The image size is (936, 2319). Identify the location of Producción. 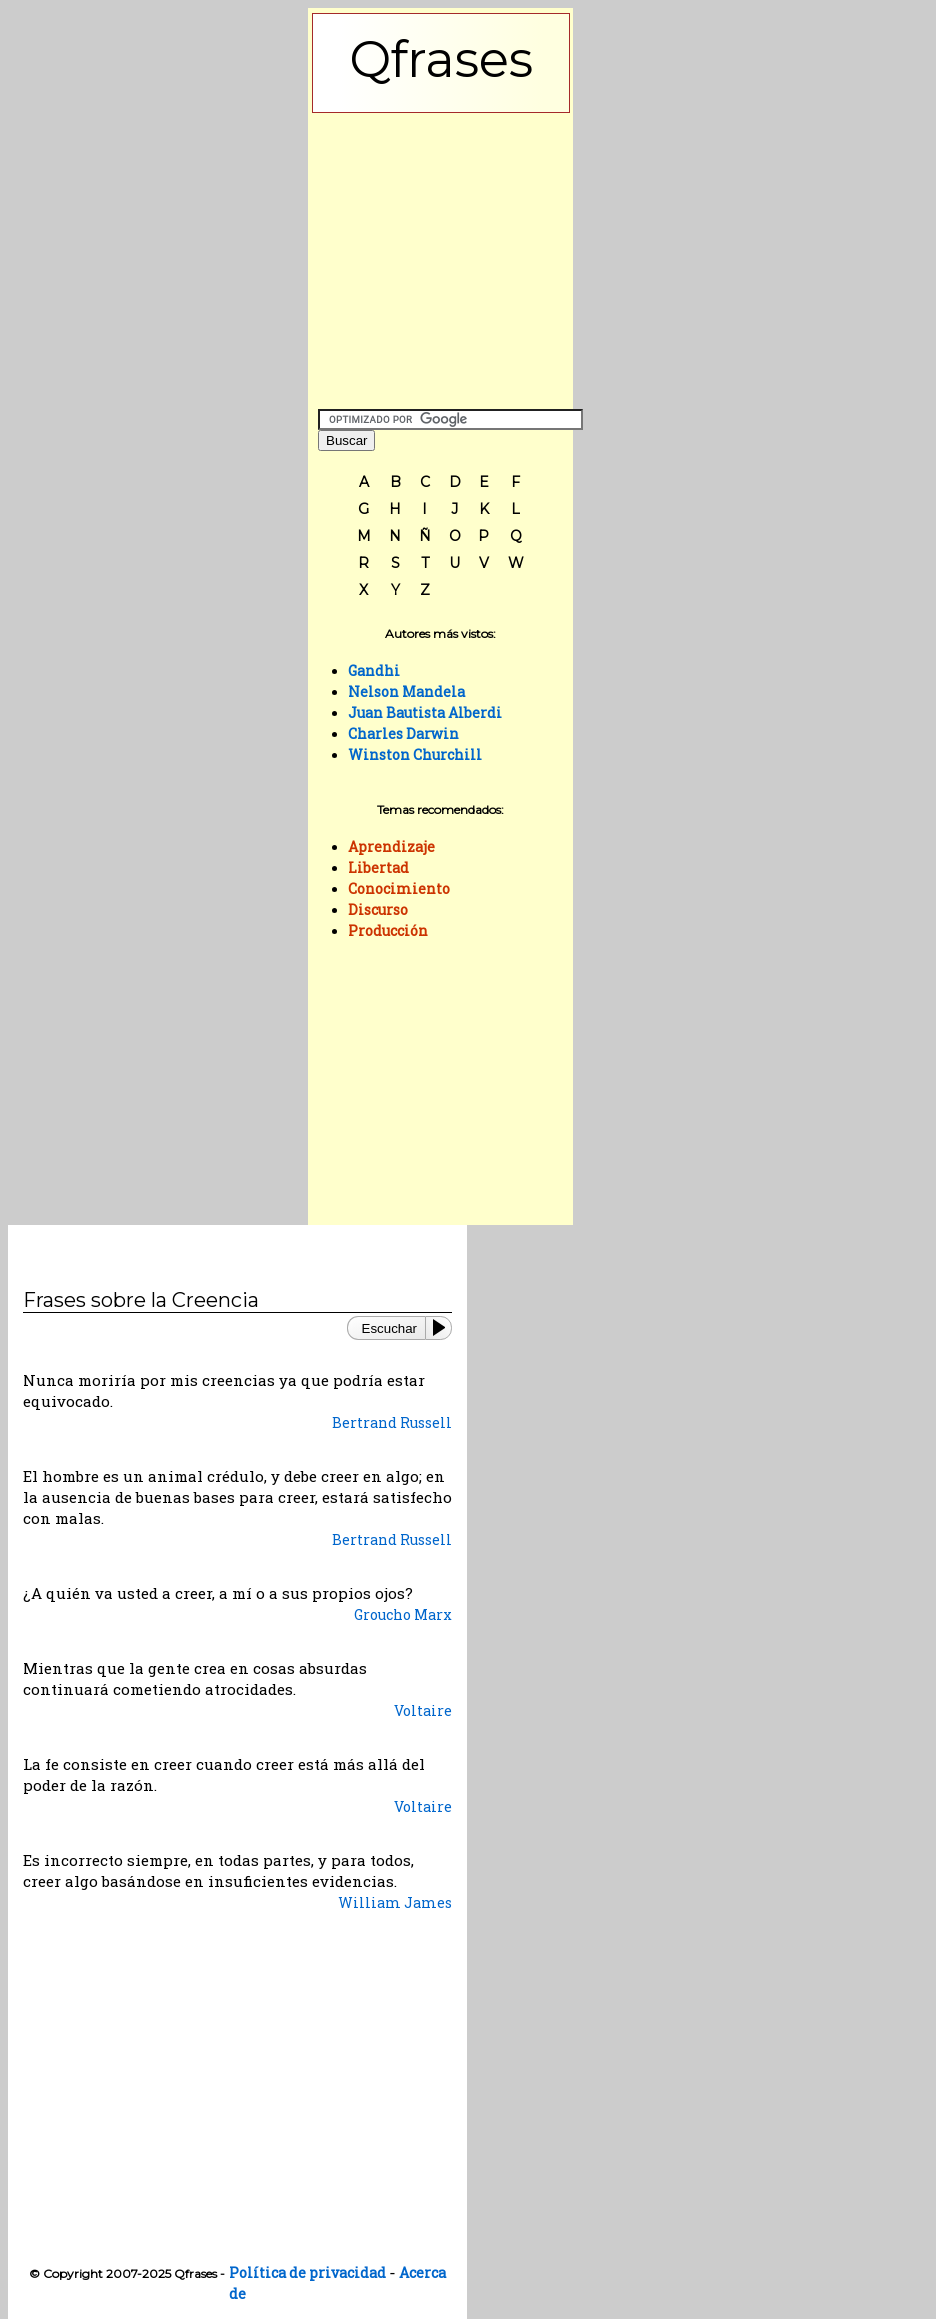
(388, 930).